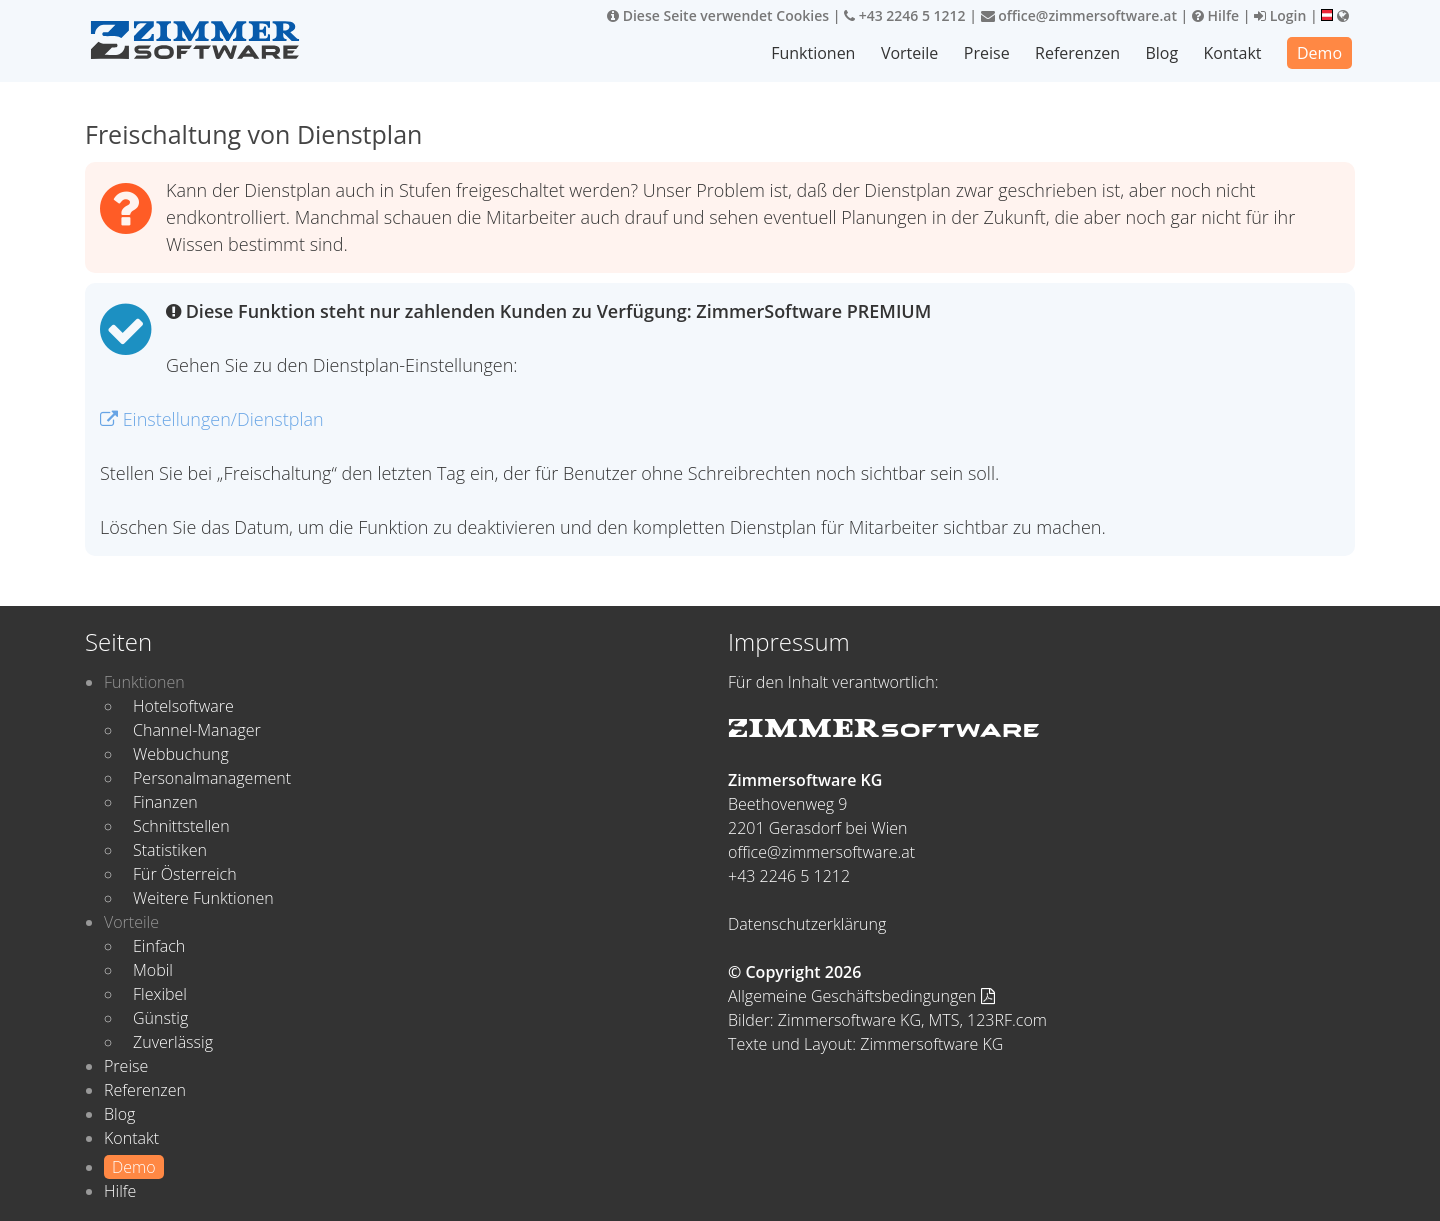 This screenshot has width=1440, height=1221. Describe the element at coordinates (170, 850) in the screenshot. I see `Statistiken` at that location.